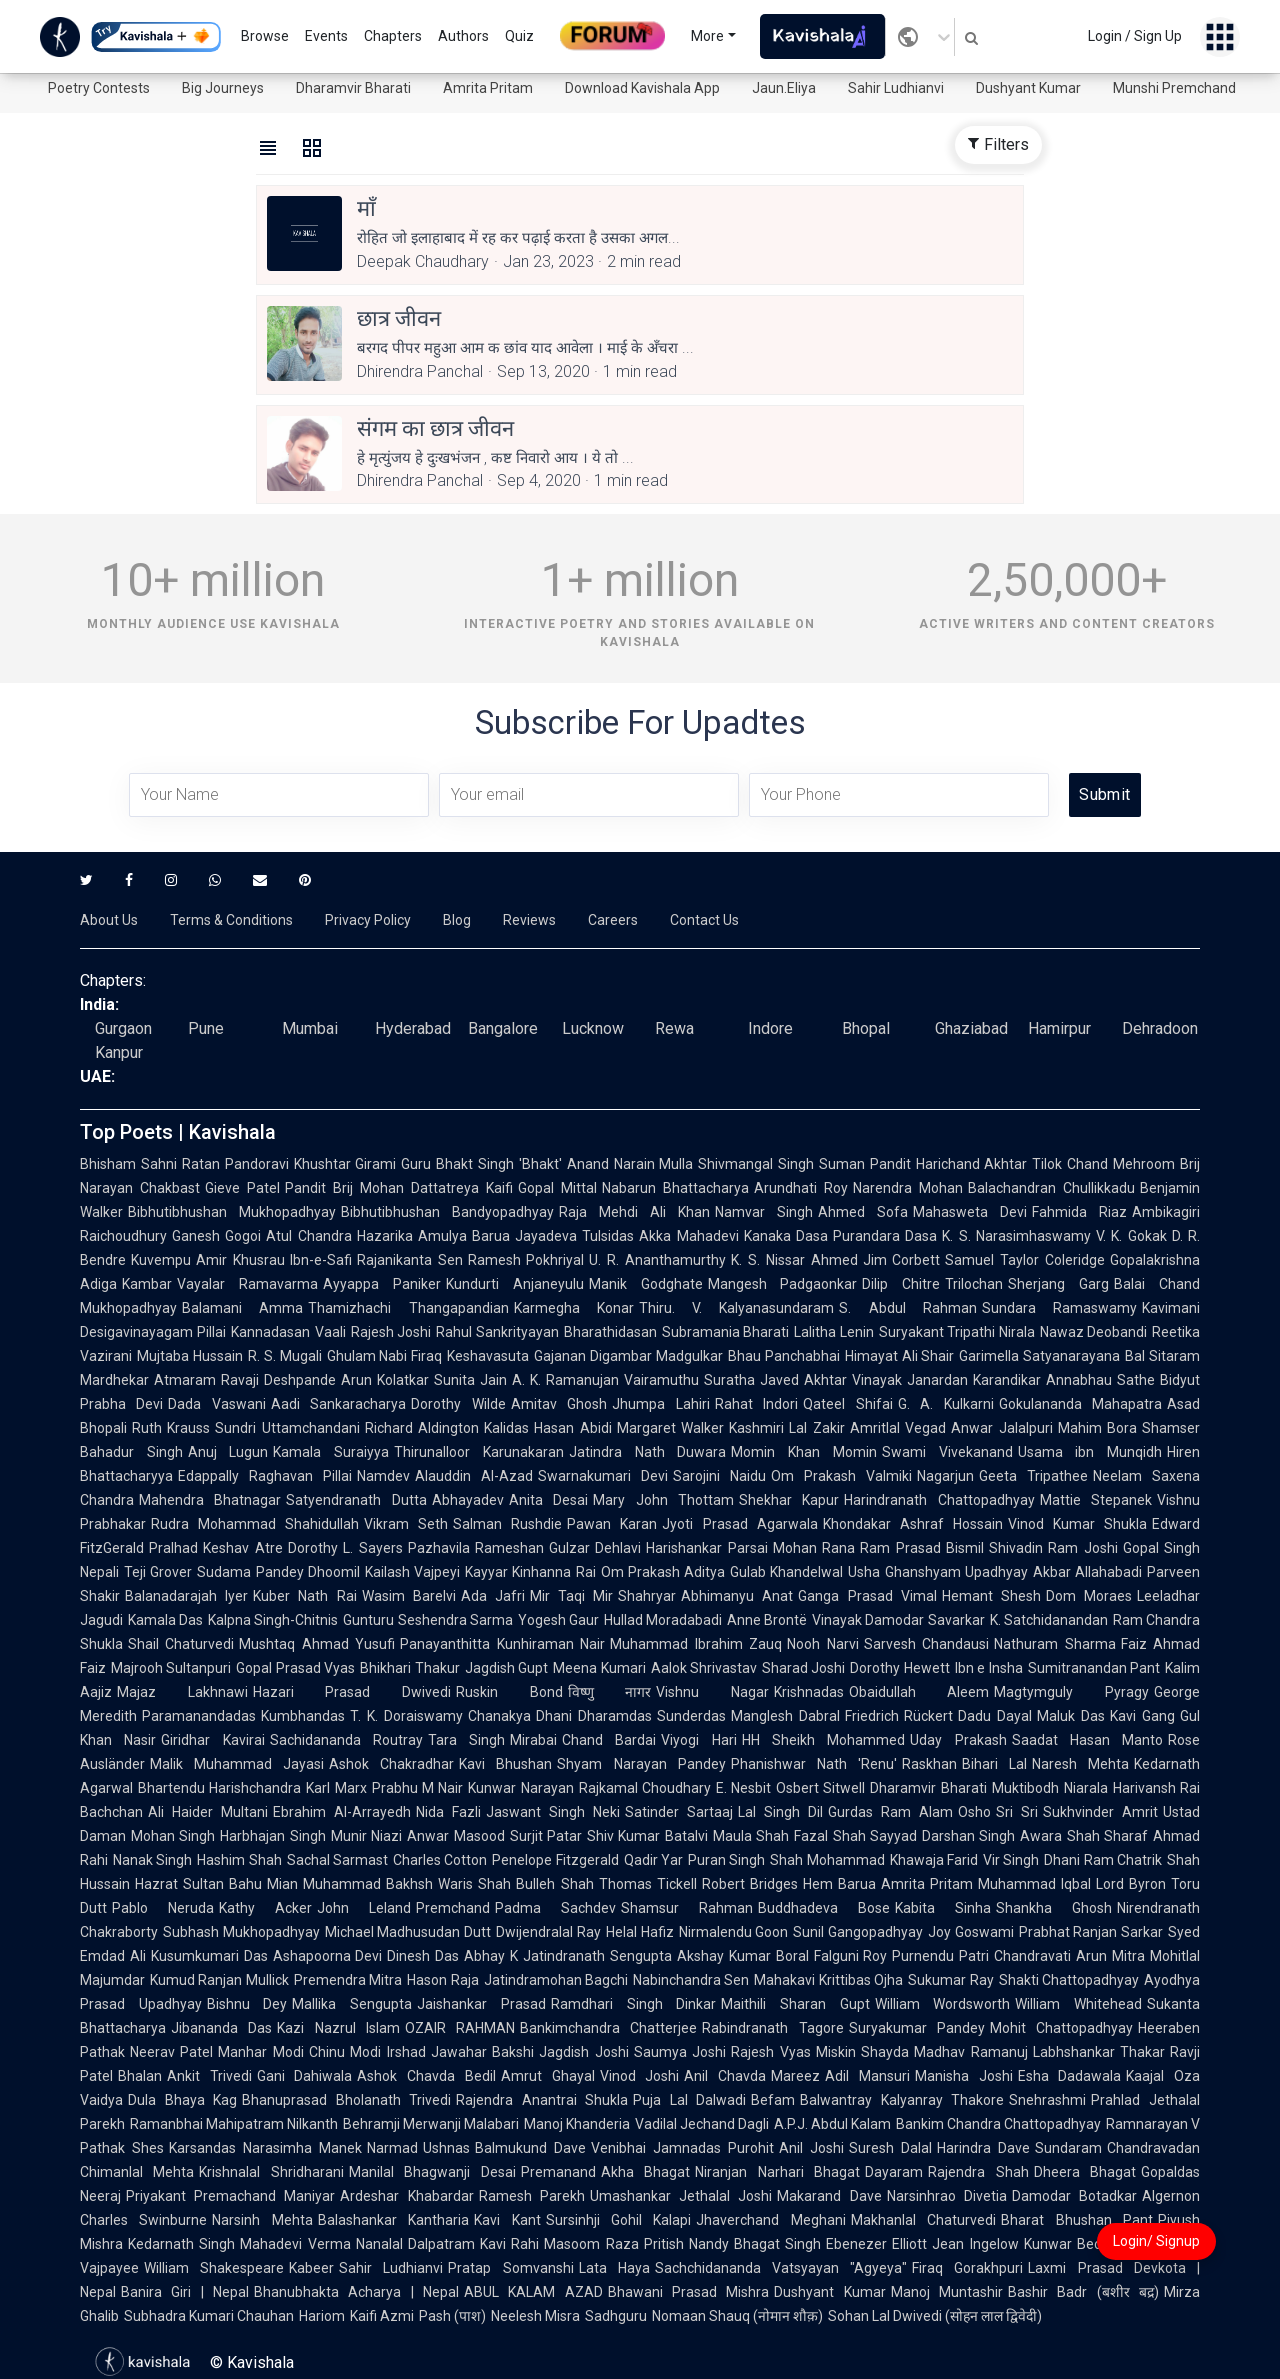 This screenshot has width=1280, height=2379. What do you see at coordinates (1074, 2196) in the screenshot?
I see `Damodar Botadkar` at bounding box center [1074, 2196].